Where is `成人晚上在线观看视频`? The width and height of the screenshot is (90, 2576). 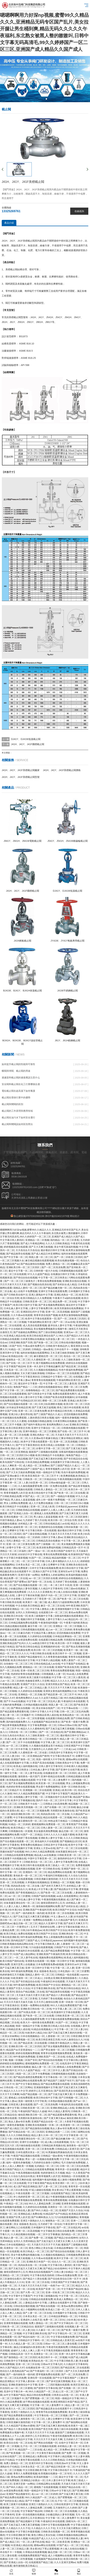
成人晚上在线观看视频 is located at coordinates (21, 1879).